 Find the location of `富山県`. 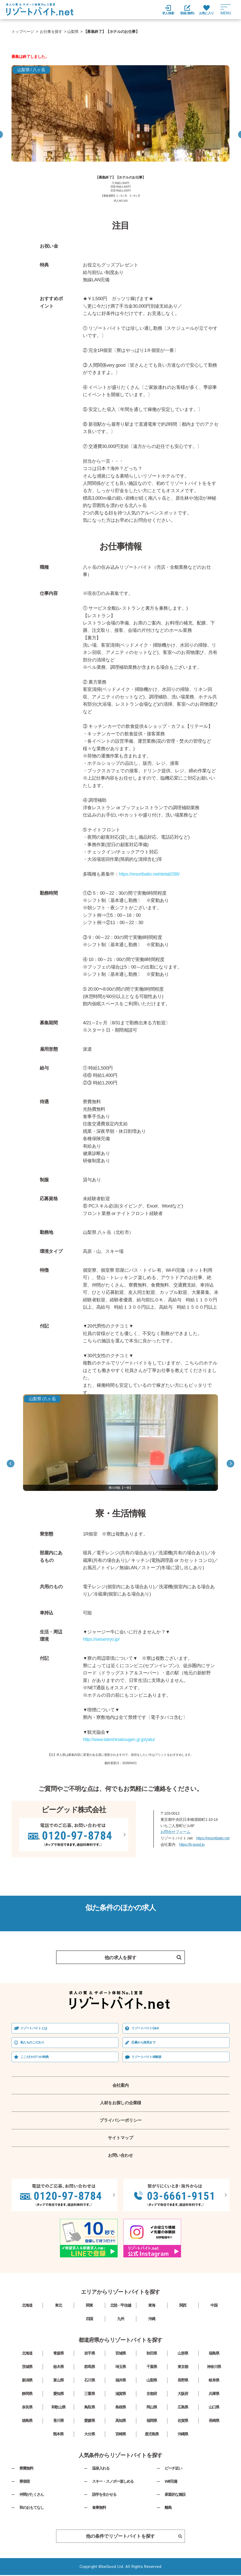

富山県 is located at coordinates (58, 2381).